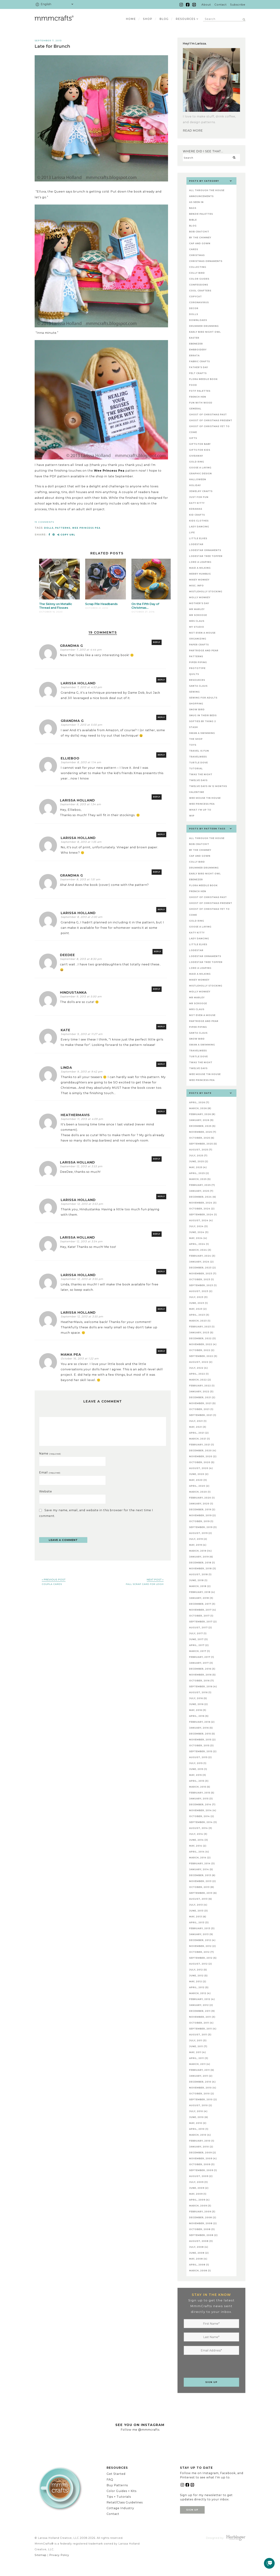 Image resolution: width=280 pixels, height=2576 pixels. Describe the element at coordinates (198, 1226) in the screenshot. I see `July, 2024 (3)` at that location.